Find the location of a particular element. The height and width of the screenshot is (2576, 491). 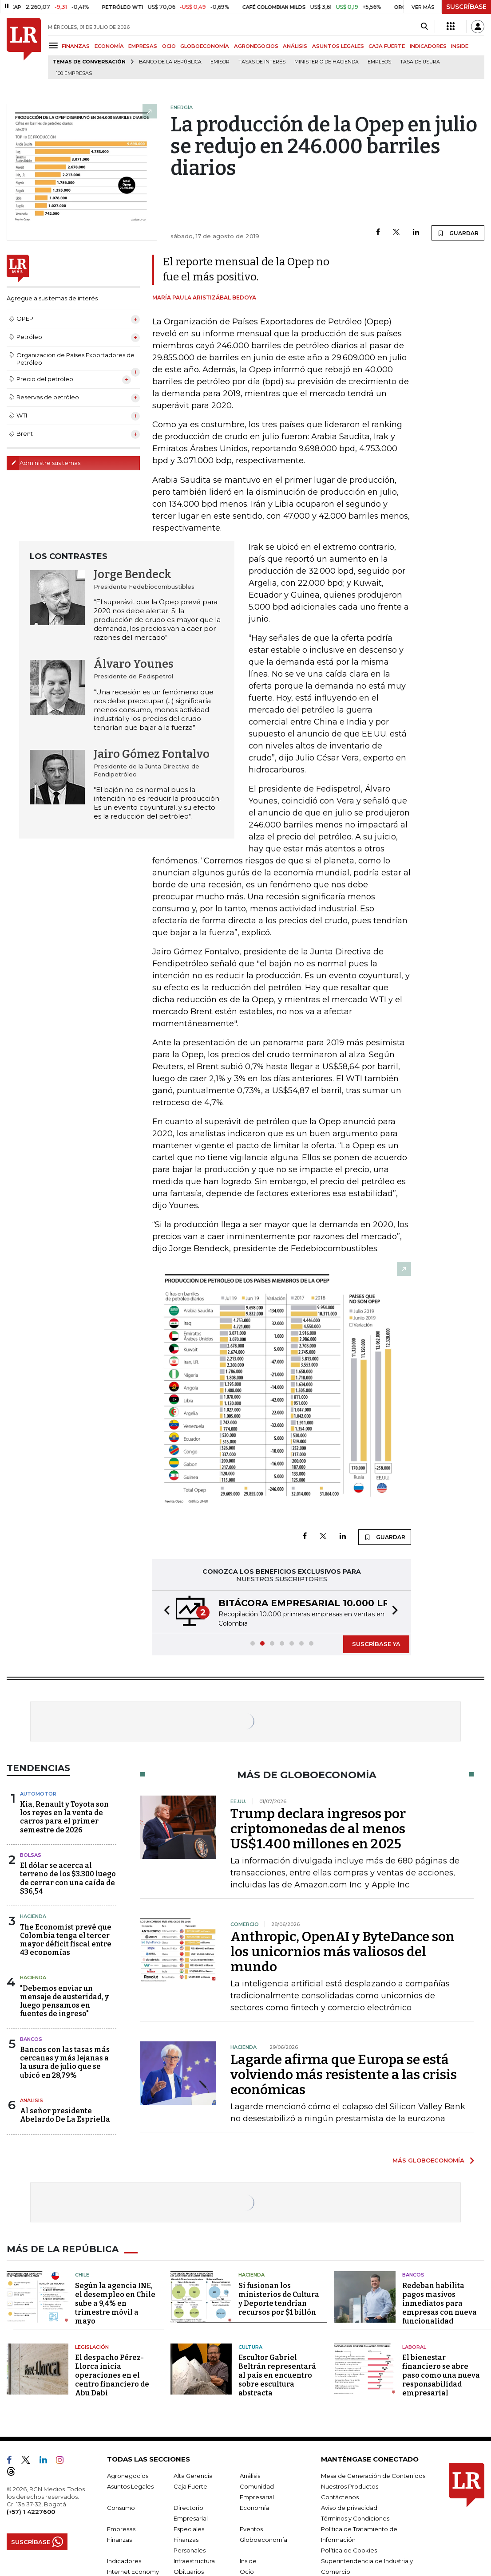

ECONOMÍA is located at coordinates (109, 46).